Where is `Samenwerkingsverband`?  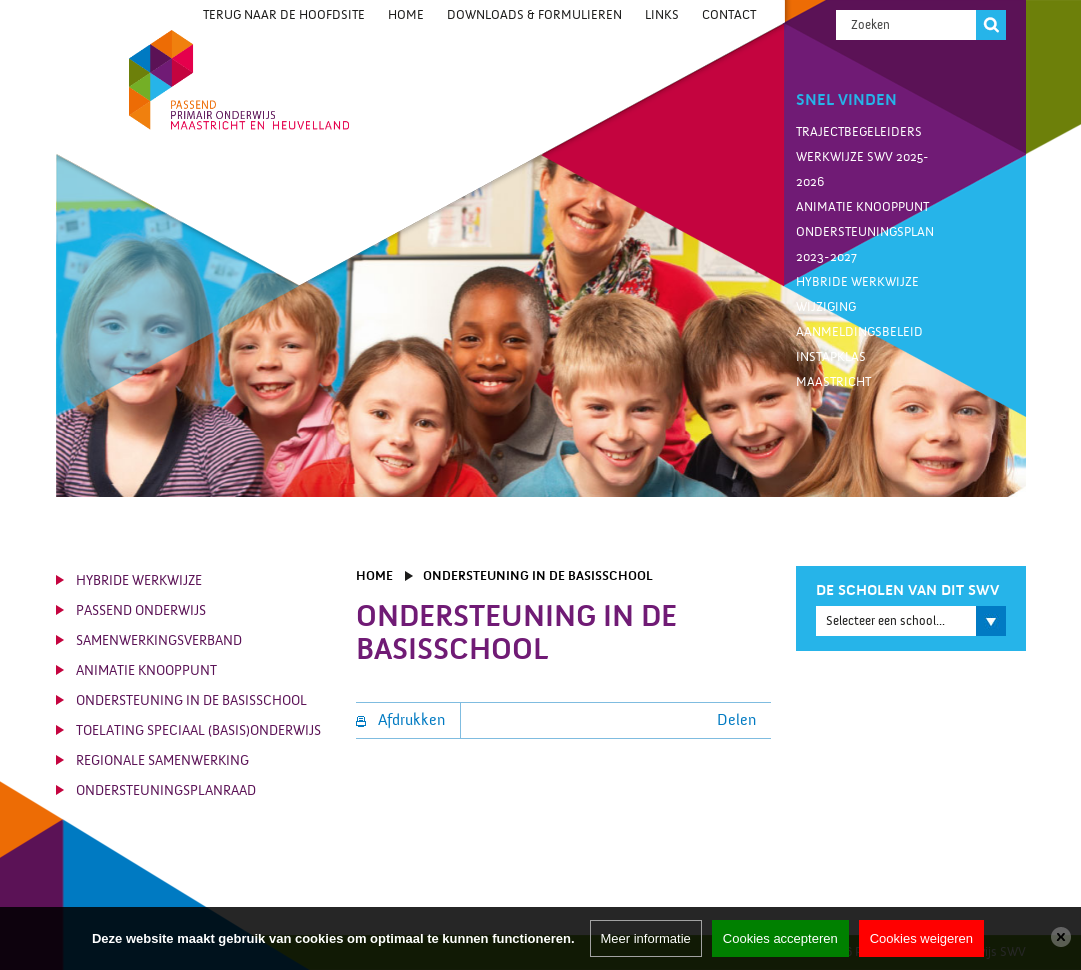
Samenwerkingsverband is located at coordinates (159, 641).